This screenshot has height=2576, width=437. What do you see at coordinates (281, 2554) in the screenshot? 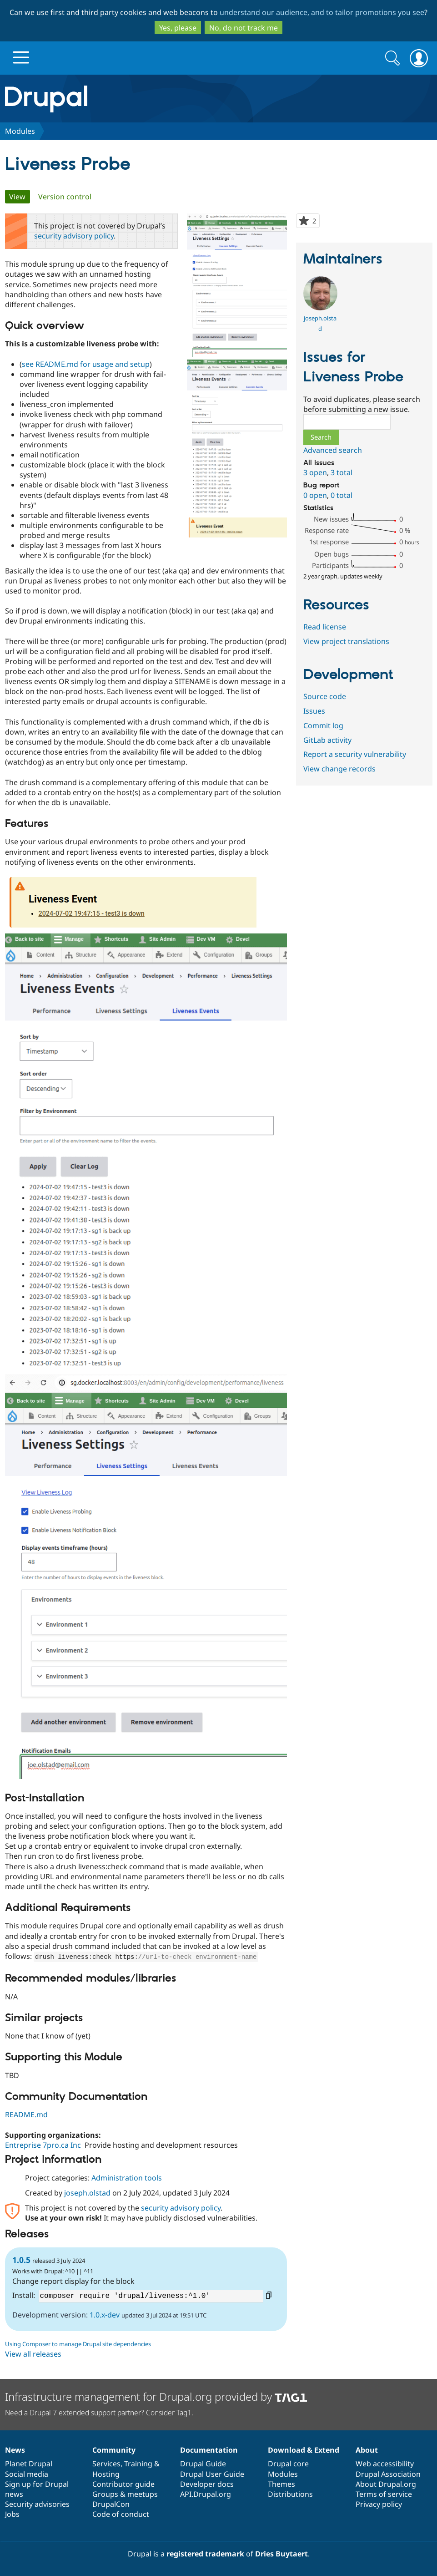
I see `Dries Buytaert` at bounding box center [281, 2554].